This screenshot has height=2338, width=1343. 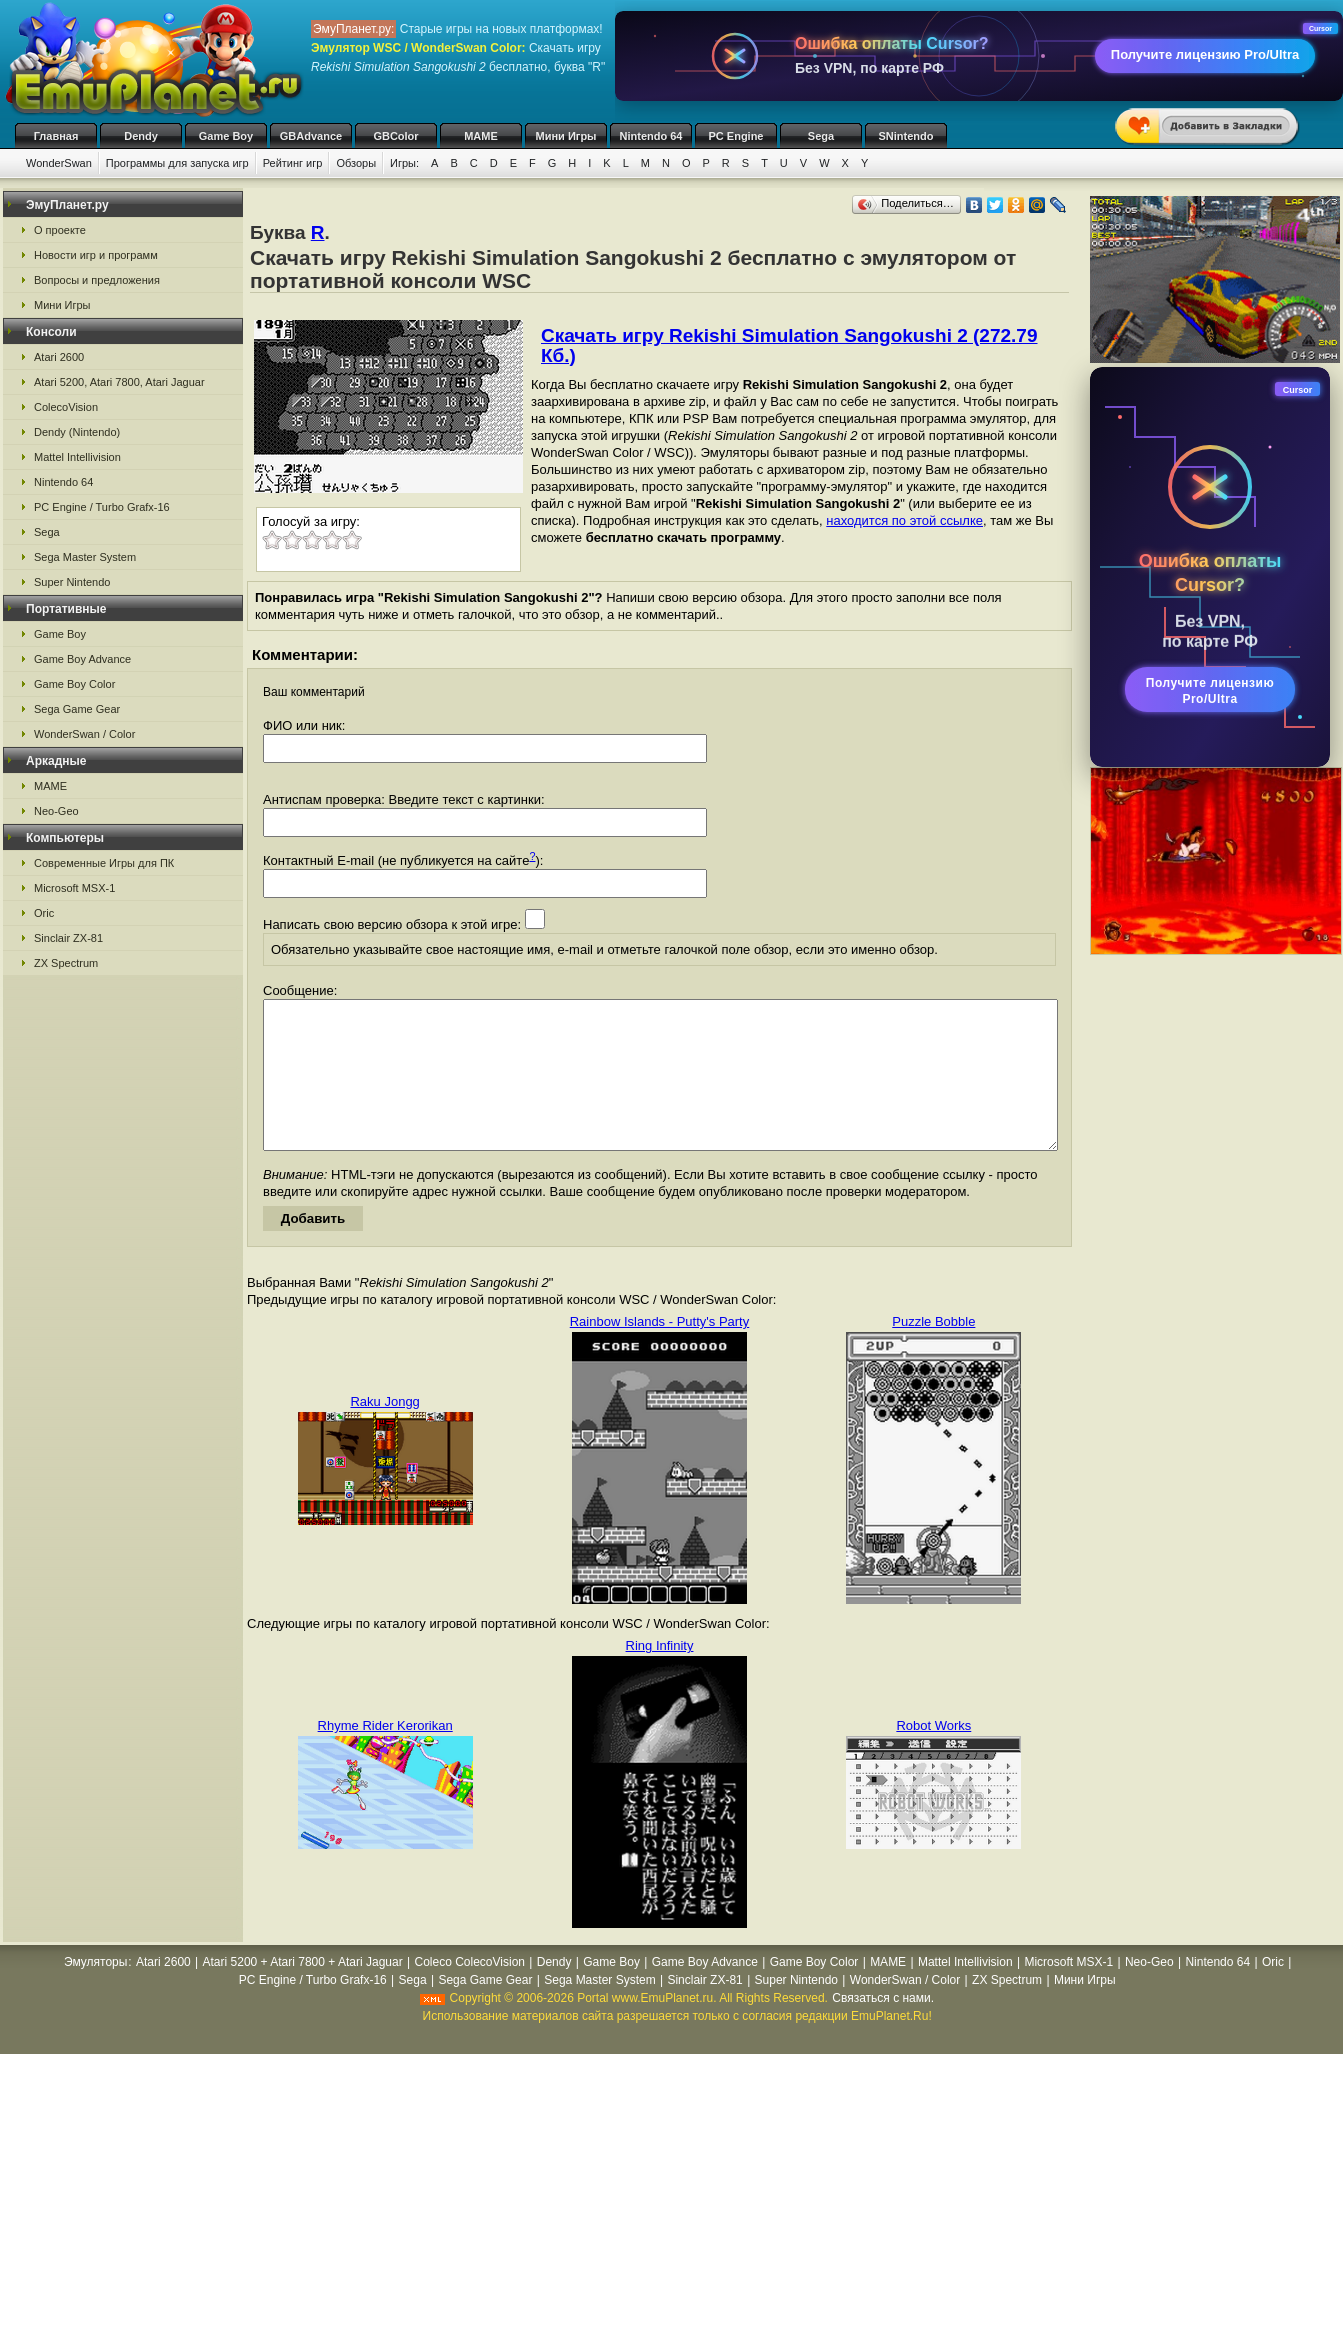 I want to click on ColecoVision, so click(x=66, y=407).